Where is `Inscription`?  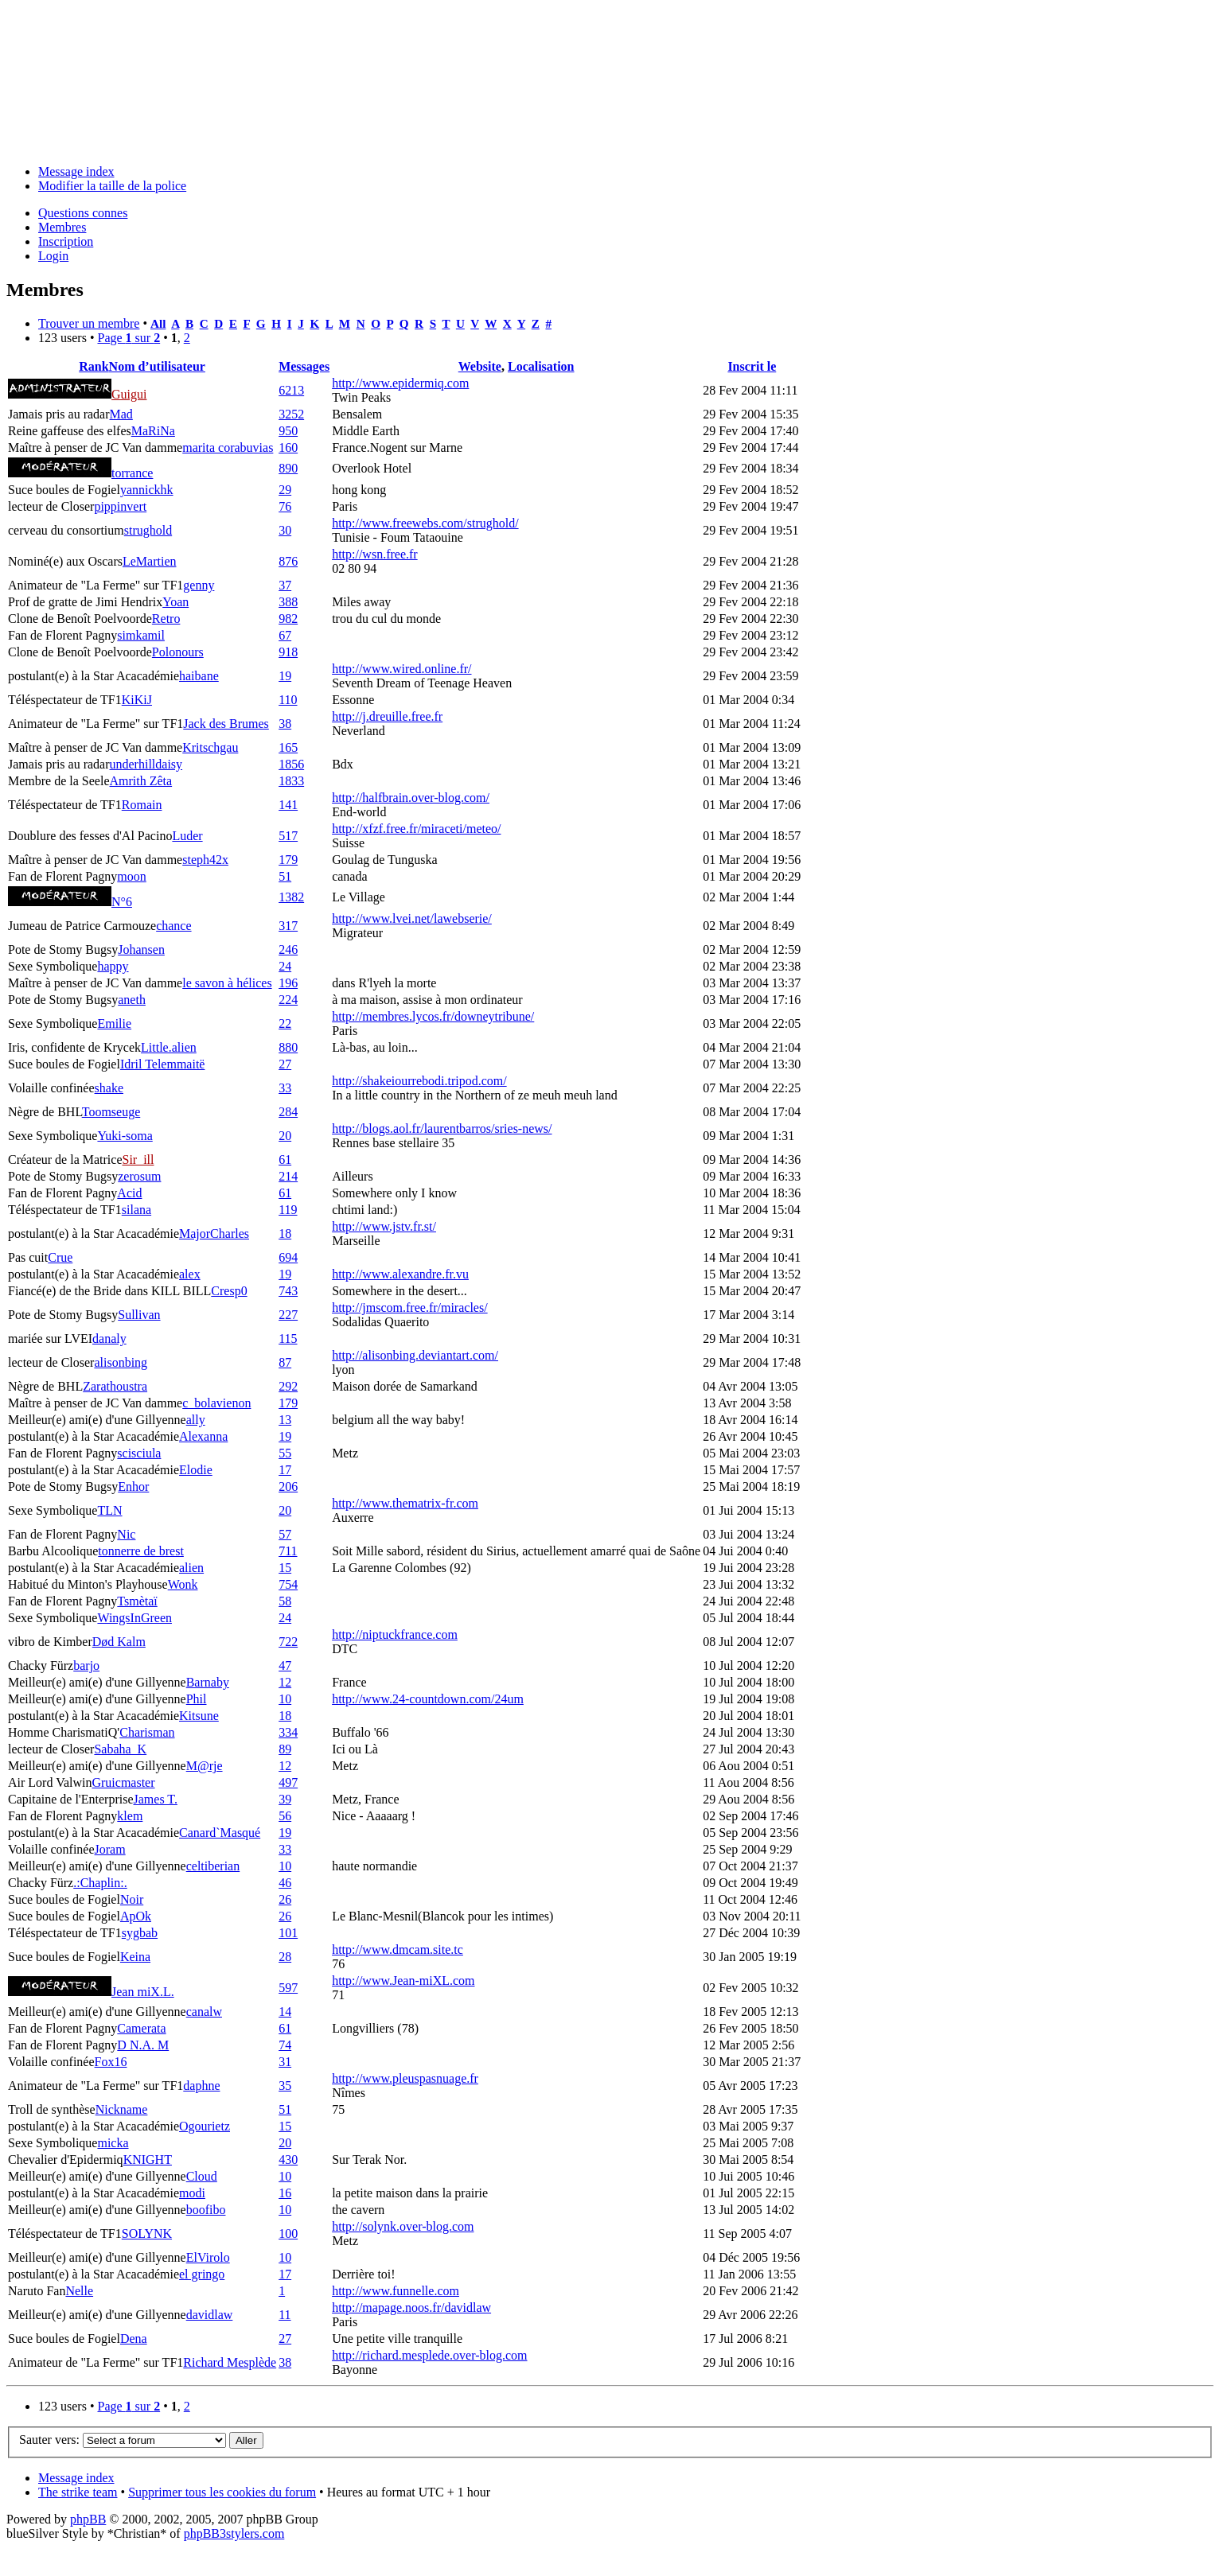 Inscription is located at coordinates (65, 241).